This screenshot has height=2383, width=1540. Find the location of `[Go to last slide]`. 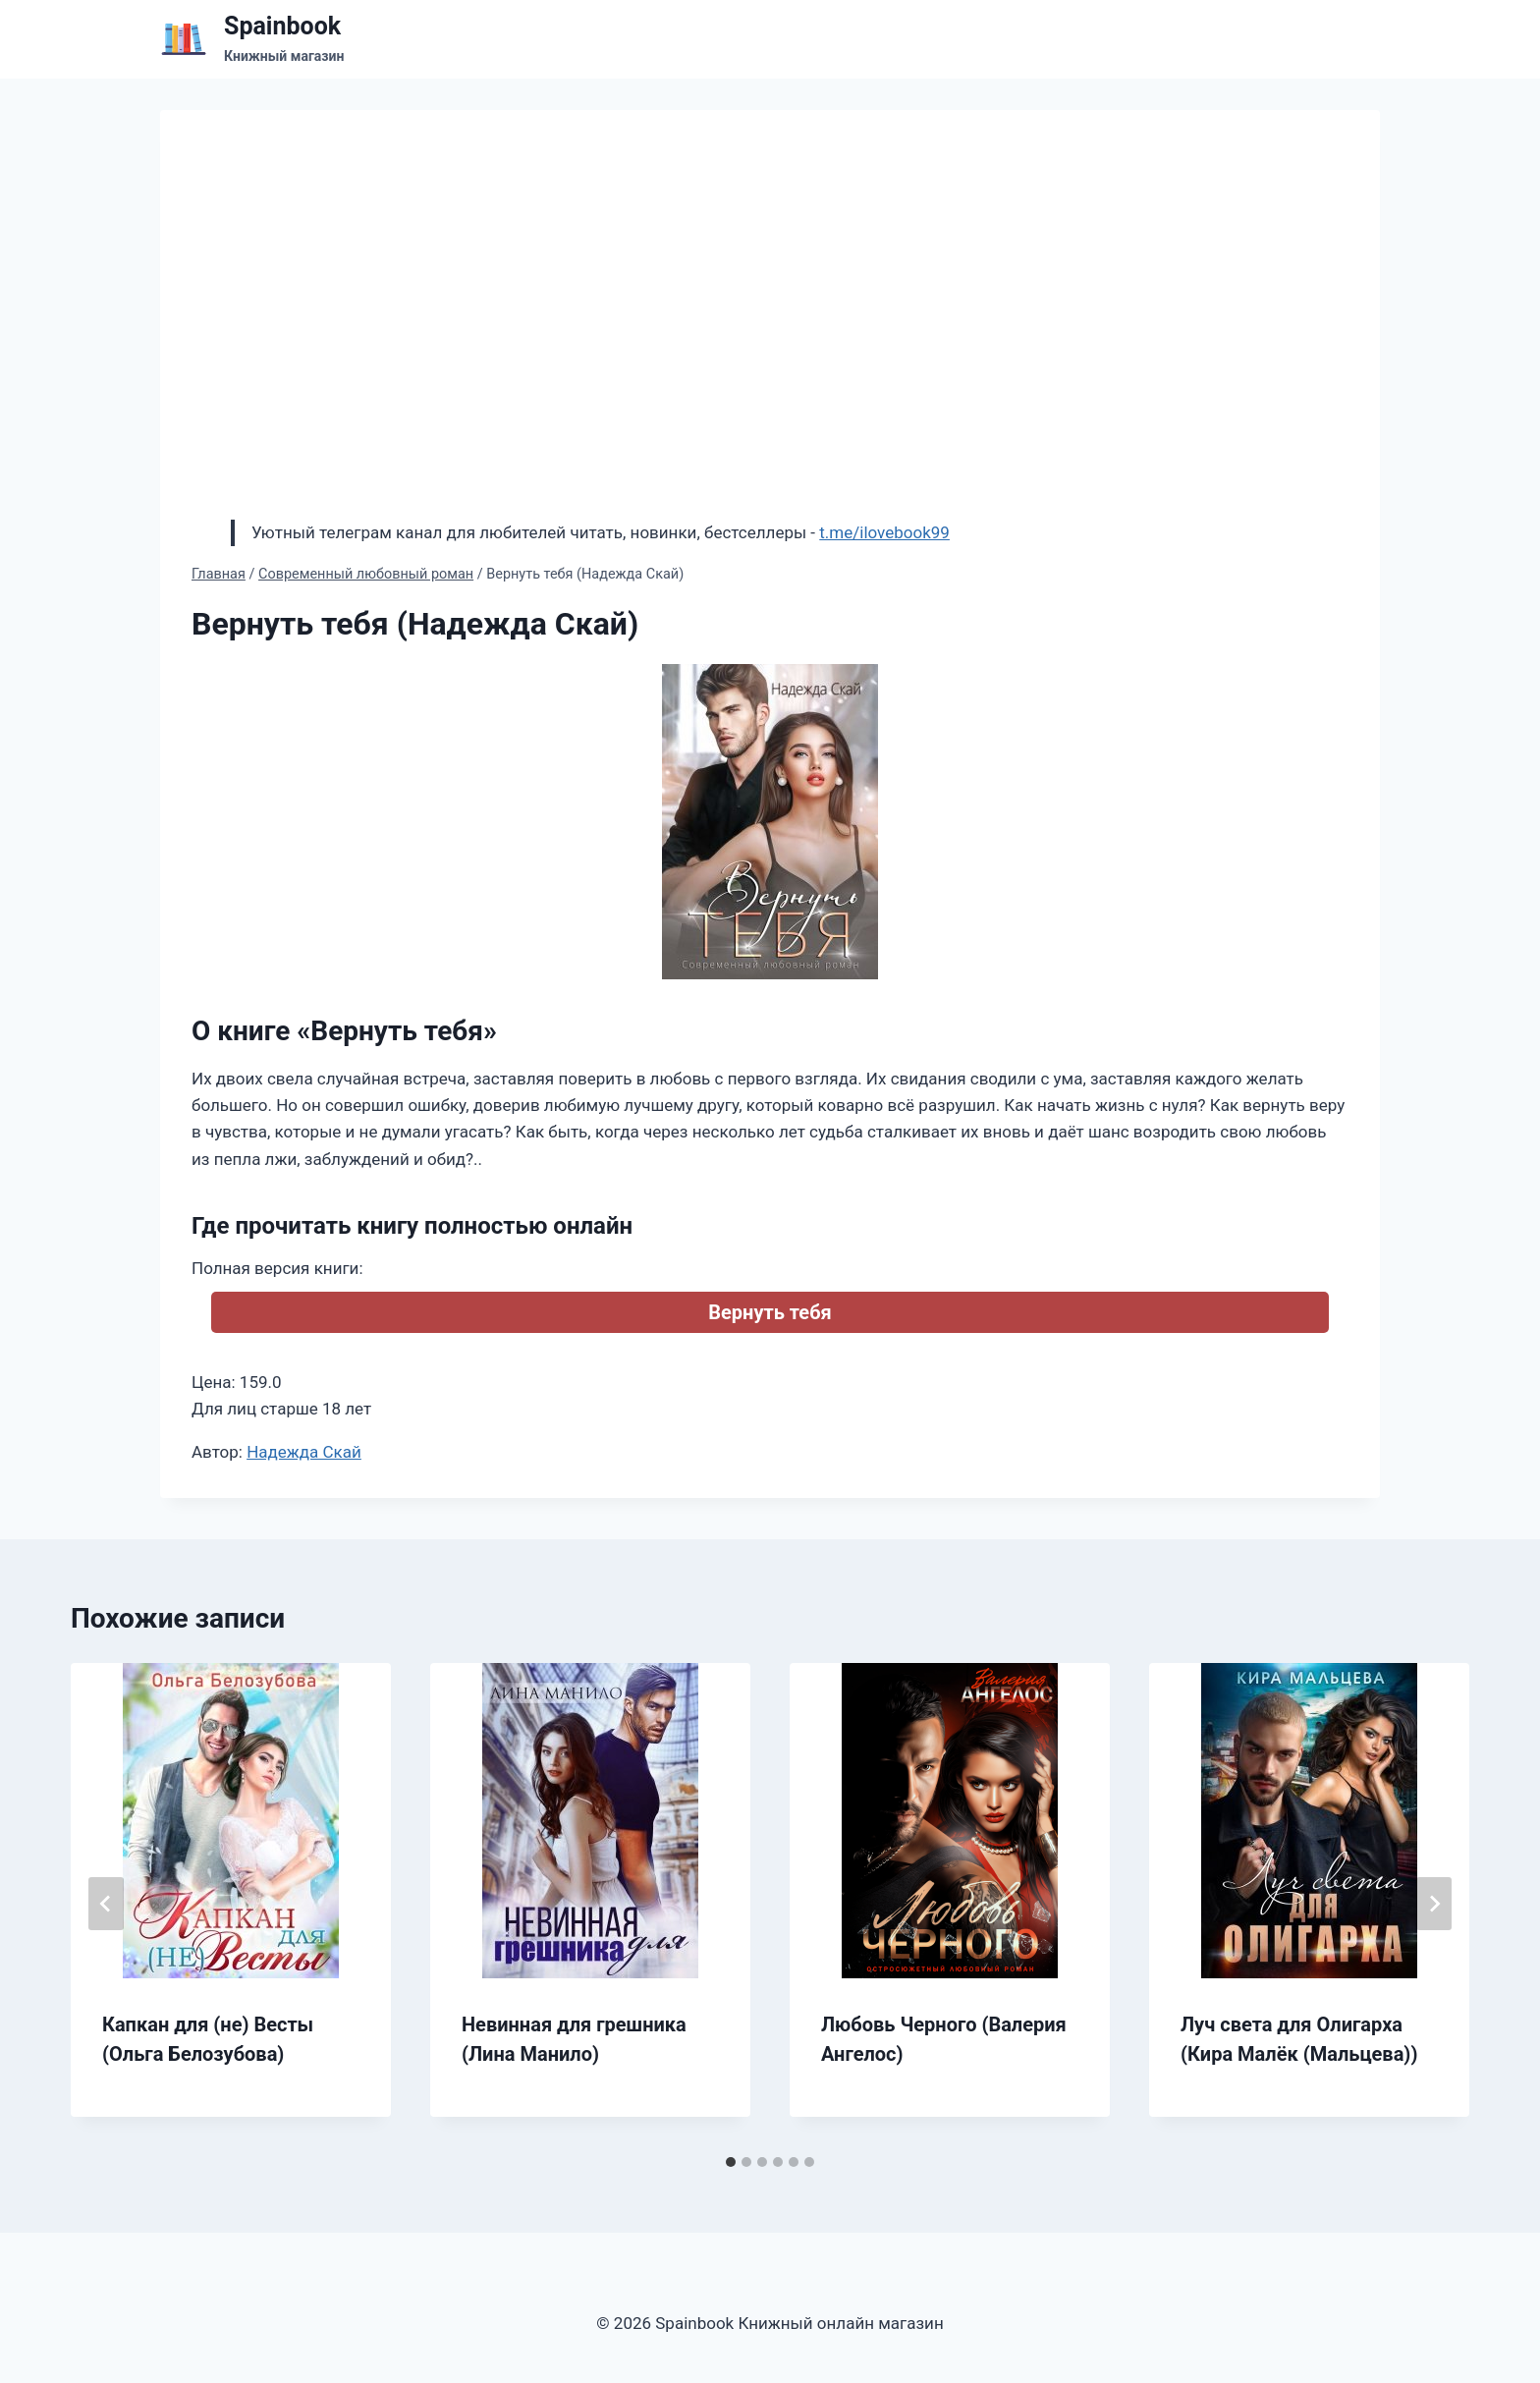

[Go to last slide] is located at coordinates (106, 1903).